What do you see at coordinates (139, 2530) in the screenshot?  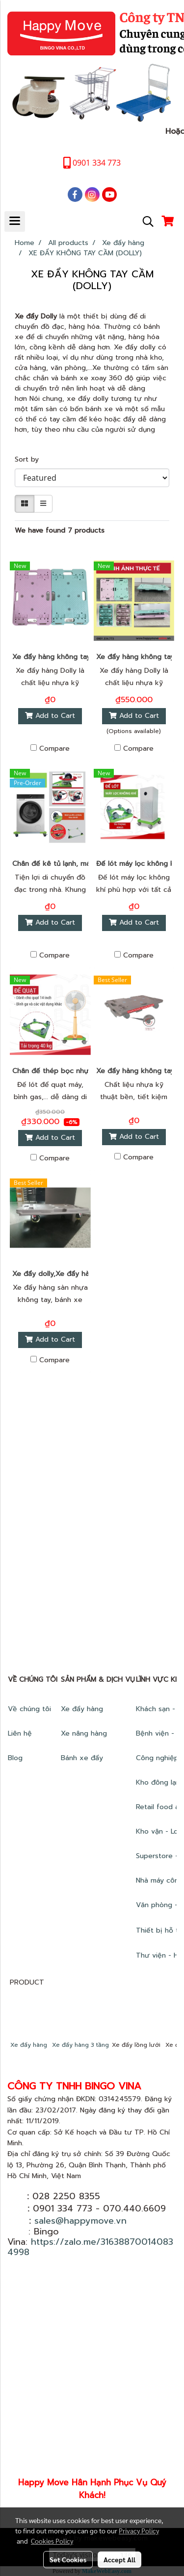 I see `Privacy Policy` at bounding box center [139, 2530].